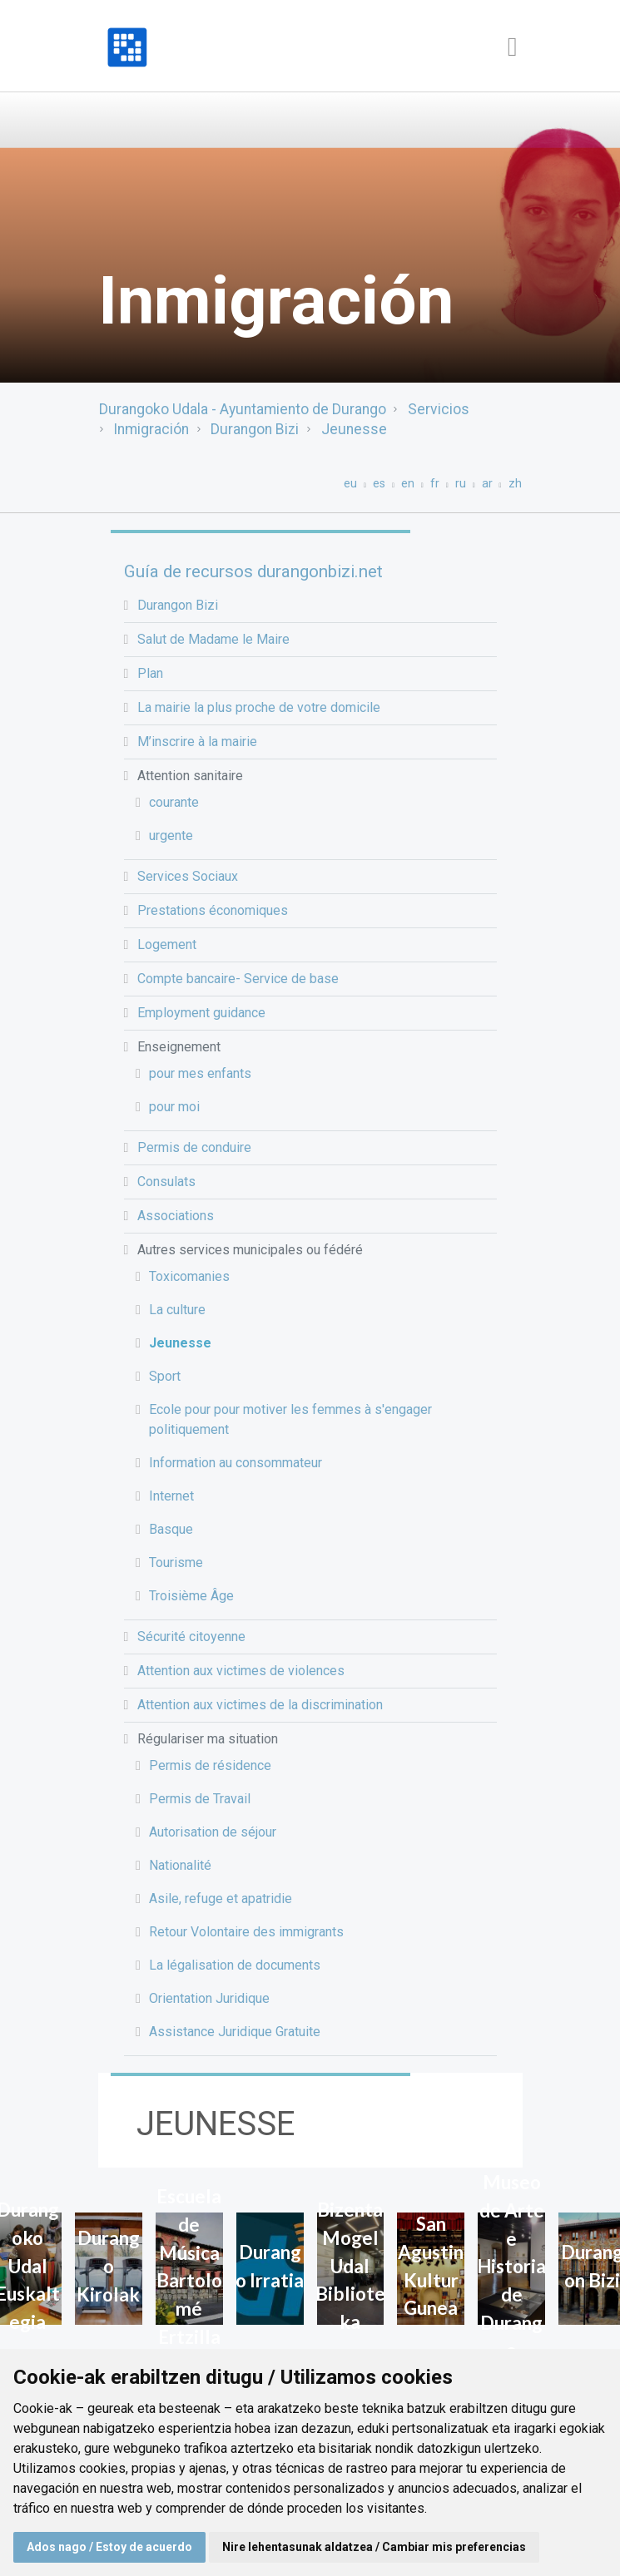  Describe the element at coordinates (246, 1932) in the screenshot. I see `Retour Volontaire des immigrants` at that location.